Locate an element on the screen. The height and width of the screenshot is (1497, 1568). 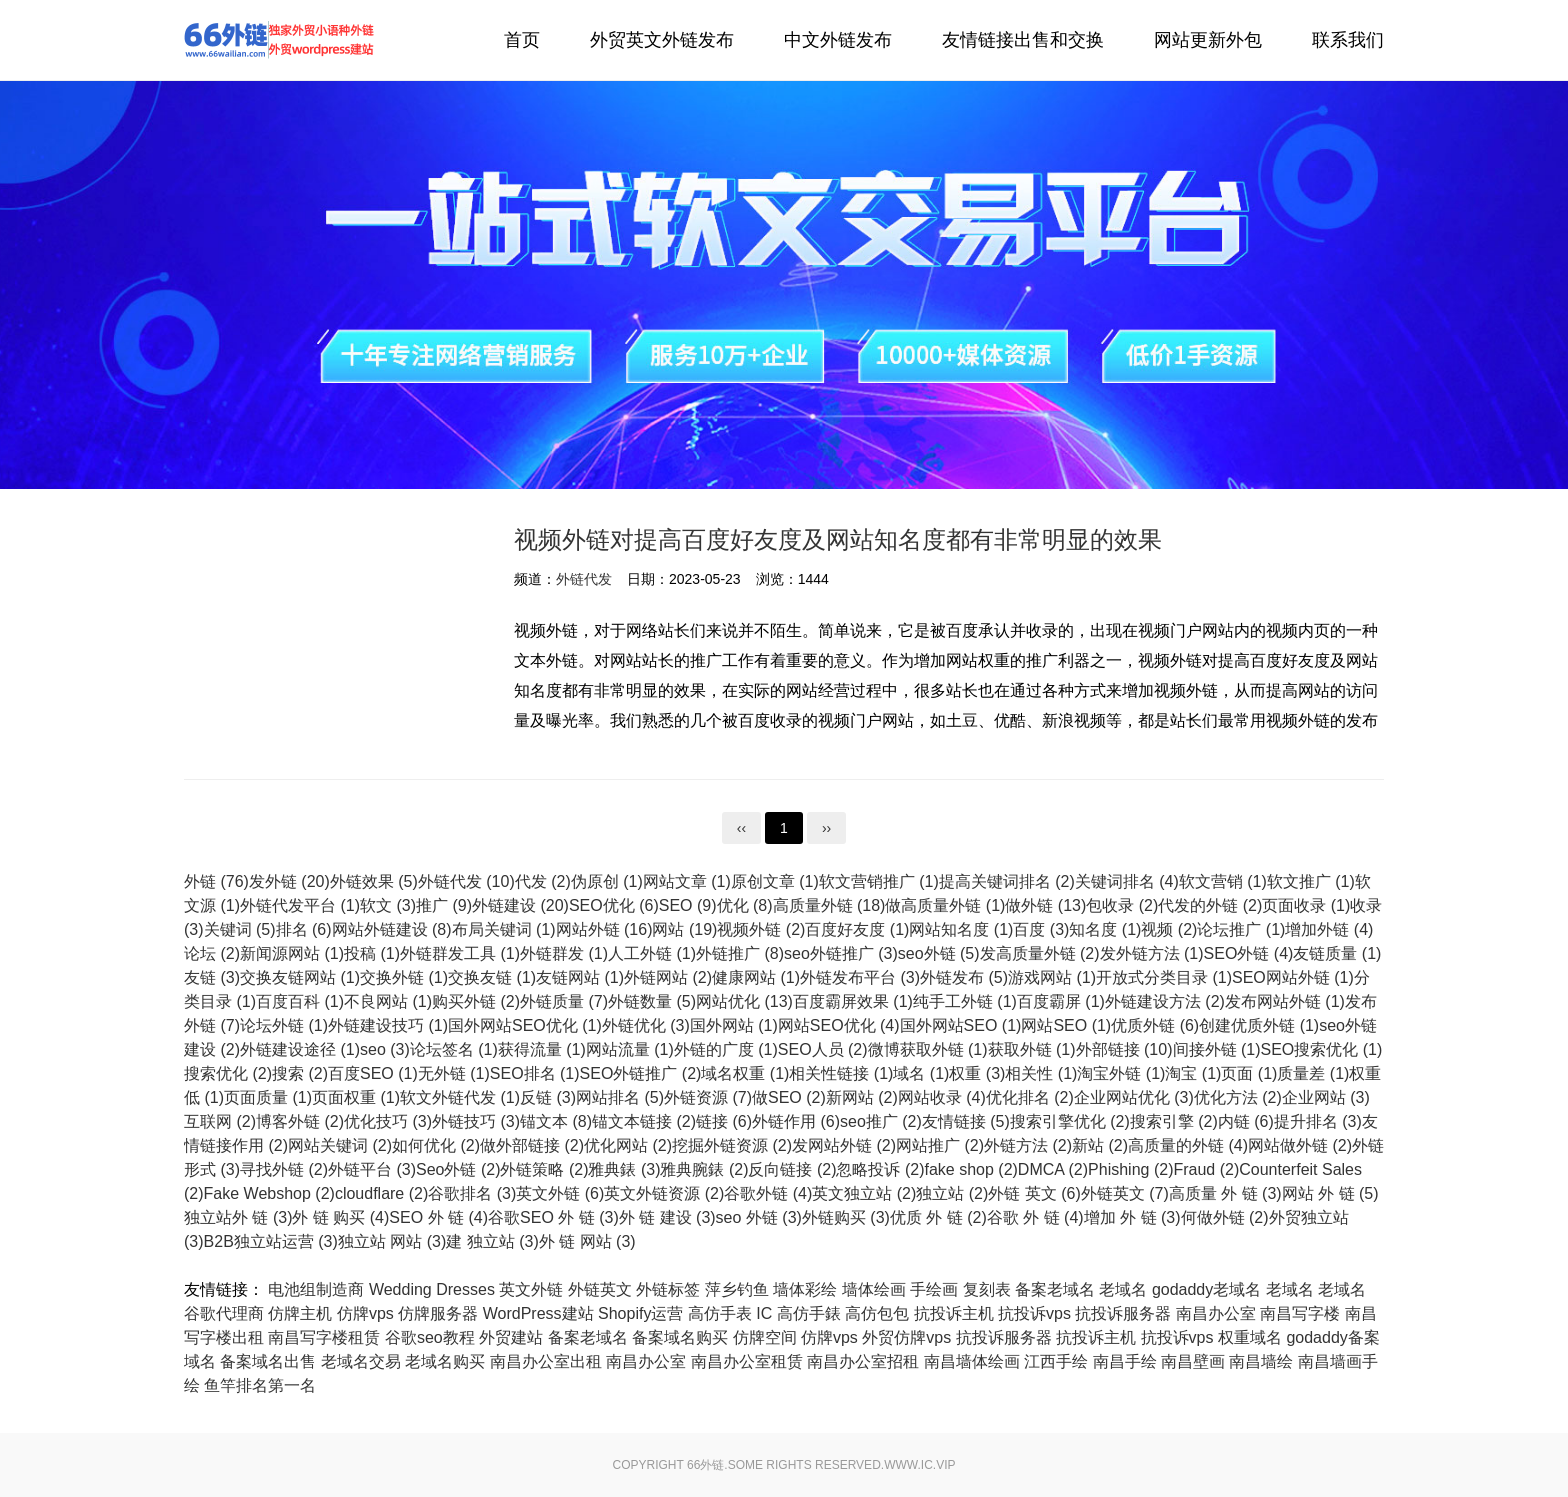
老域名购买 is located at coordinates (445, 1361).